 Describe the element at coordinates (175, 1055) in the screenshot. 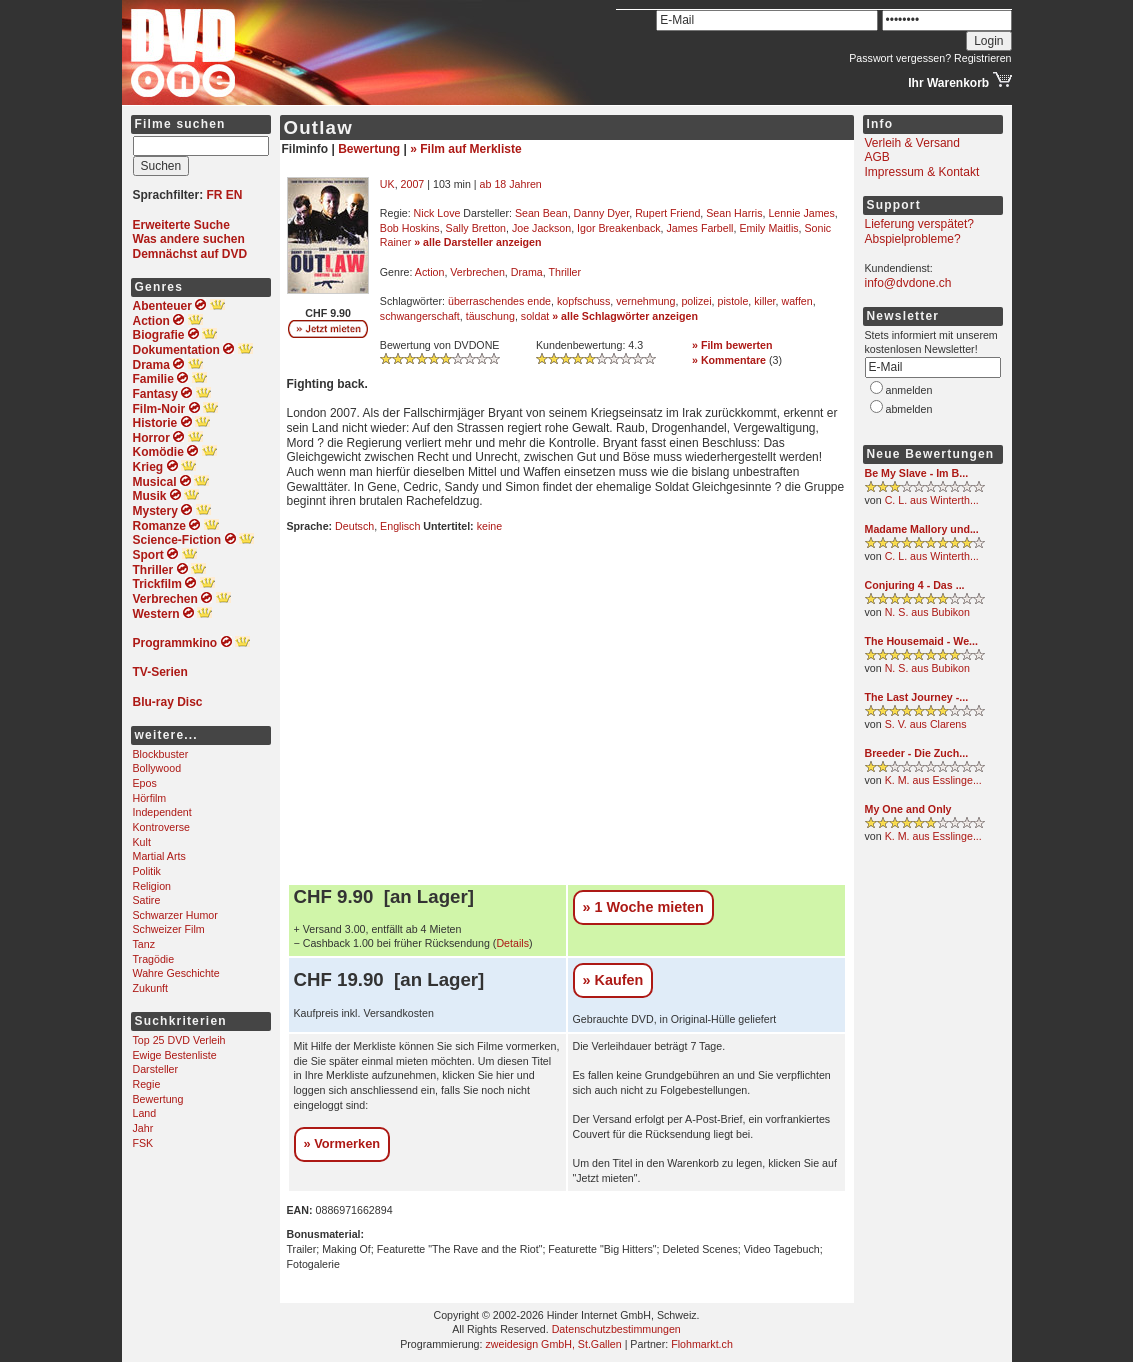

I see `Ewige Bestenliste` at that location.